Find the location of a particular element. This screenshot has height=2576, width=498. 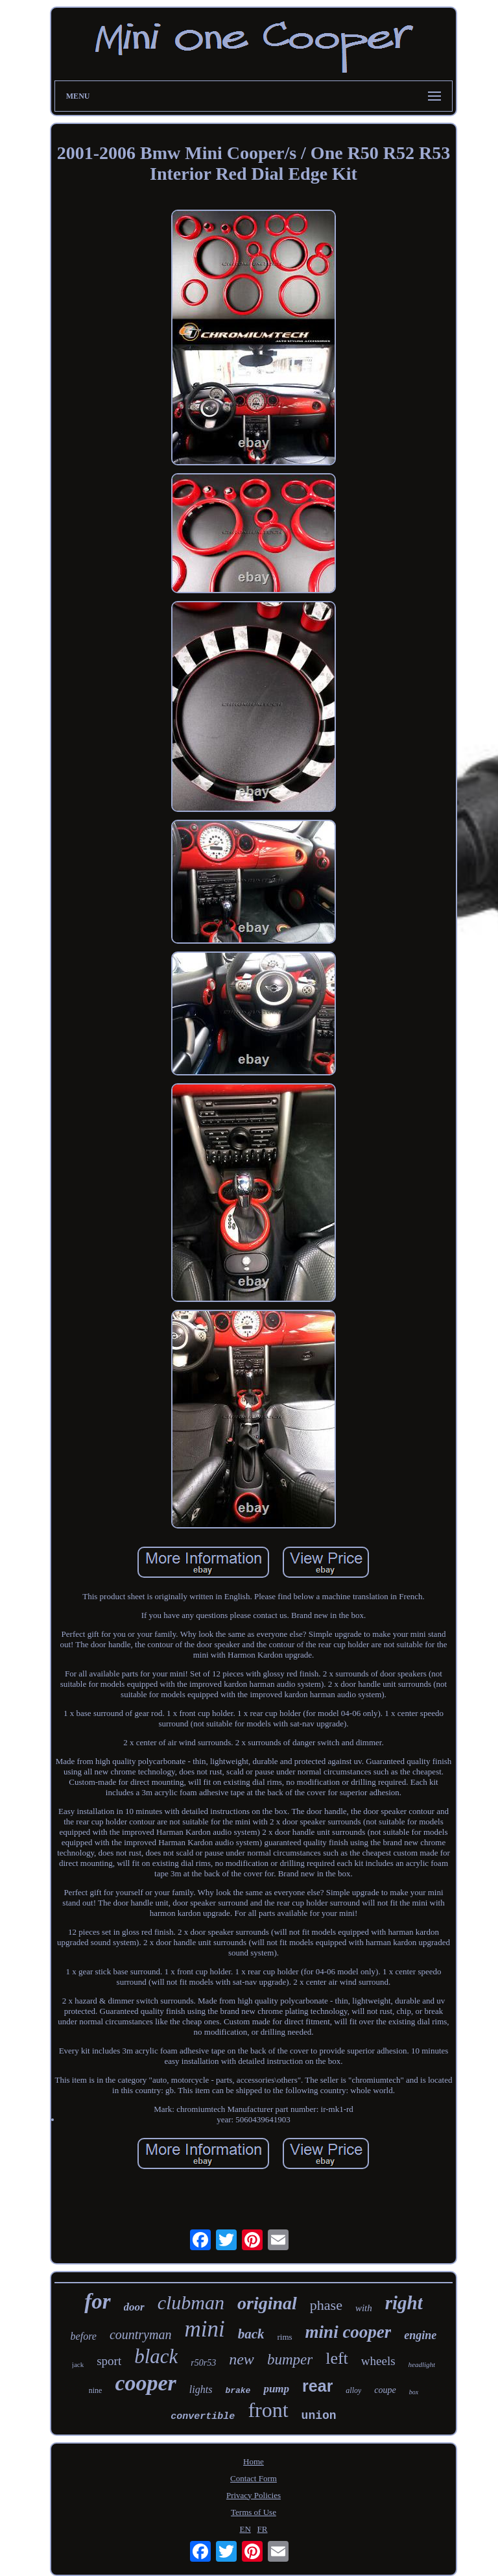

Home is located at coordinates (253, 2461).